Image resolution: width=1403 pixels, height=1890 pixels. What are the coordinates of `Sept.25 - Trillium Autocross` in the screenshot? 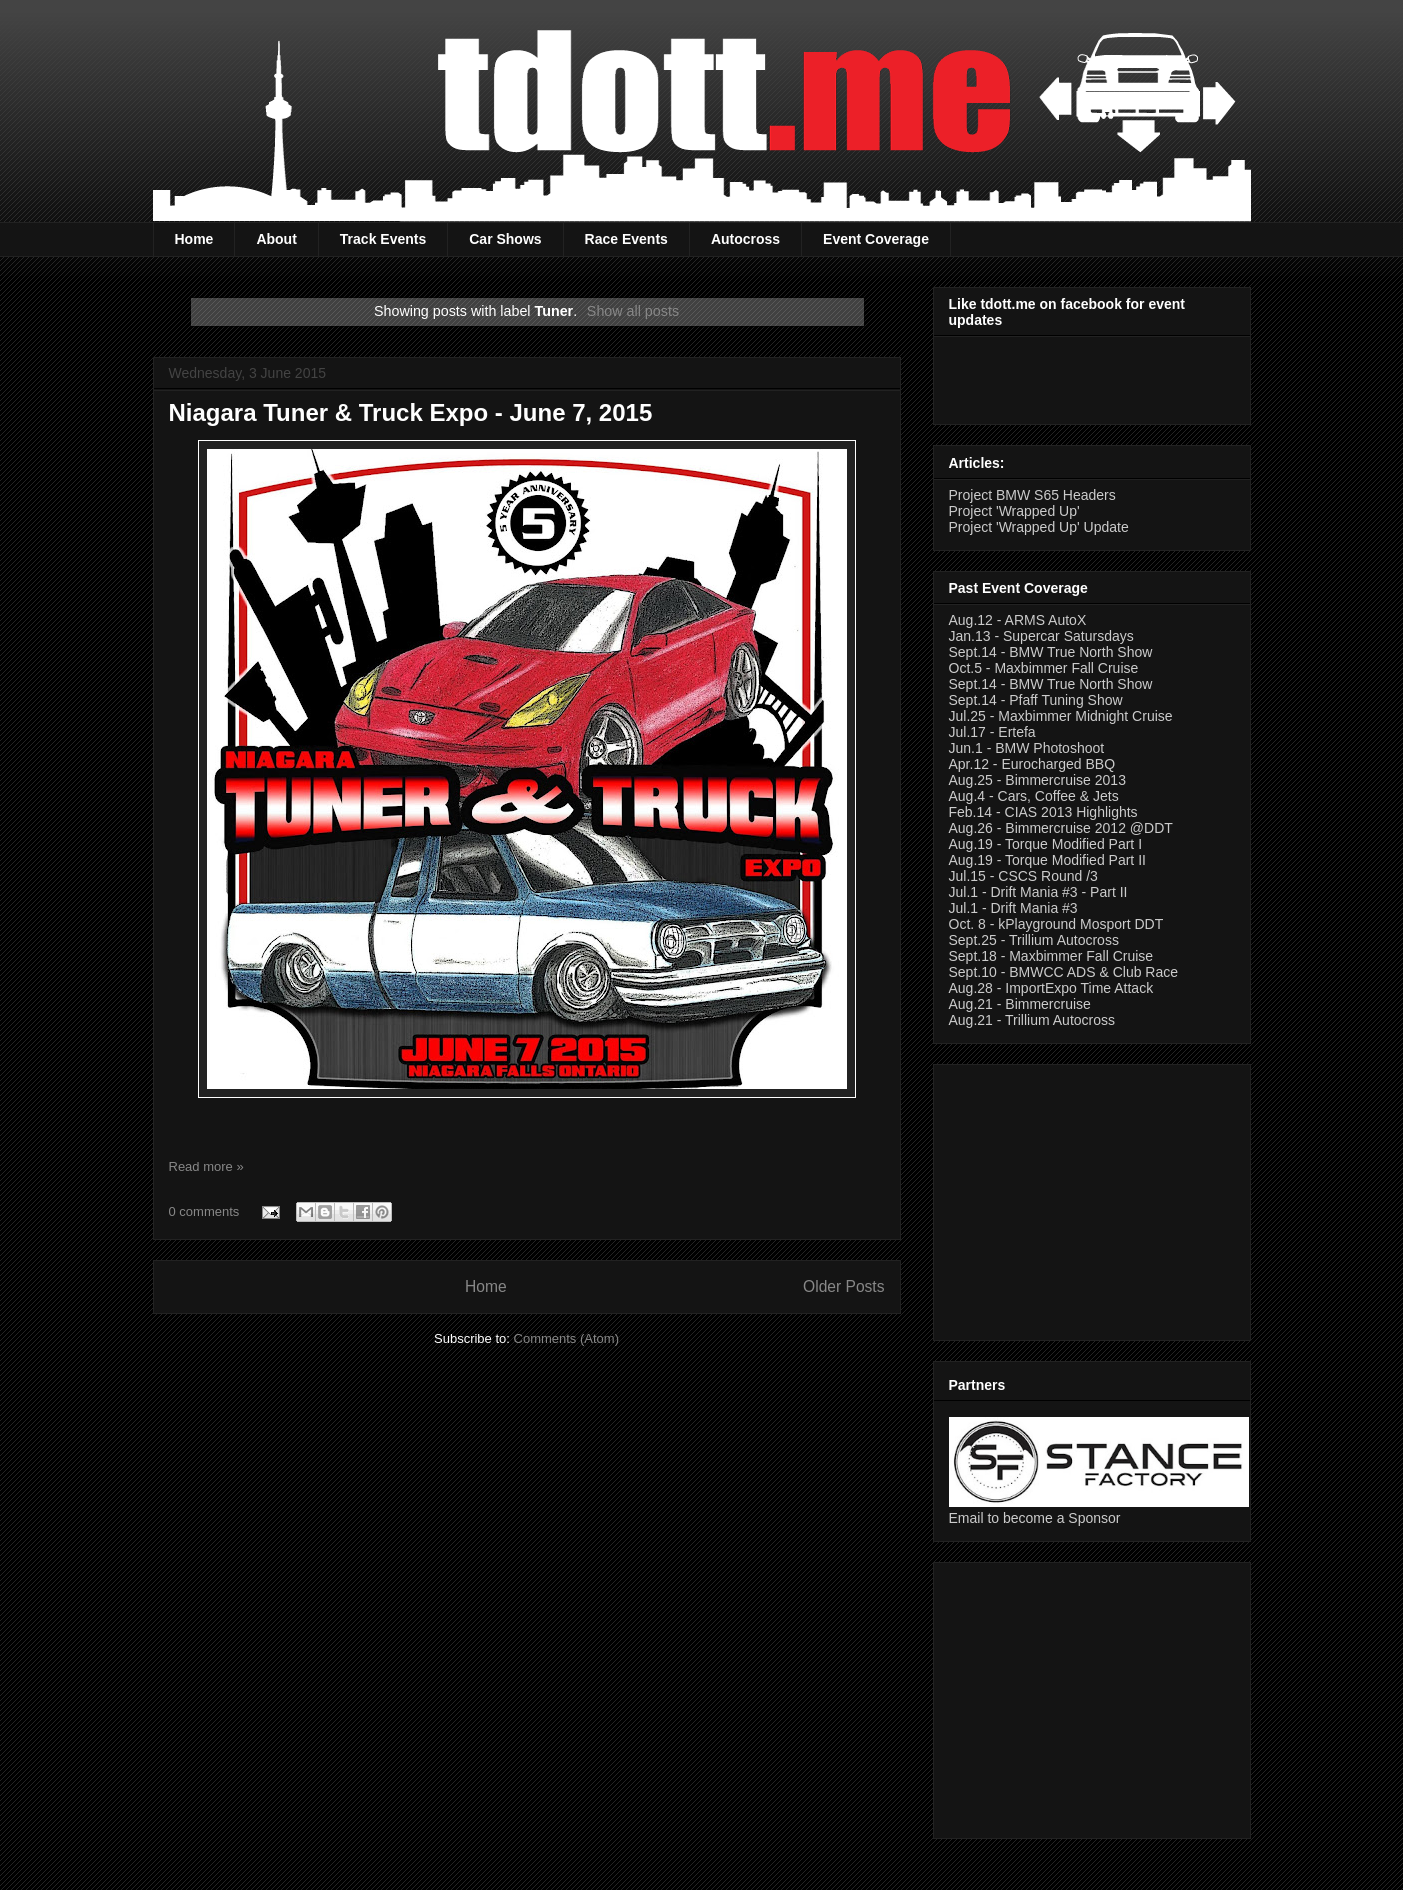 It's located at (1034, 940).